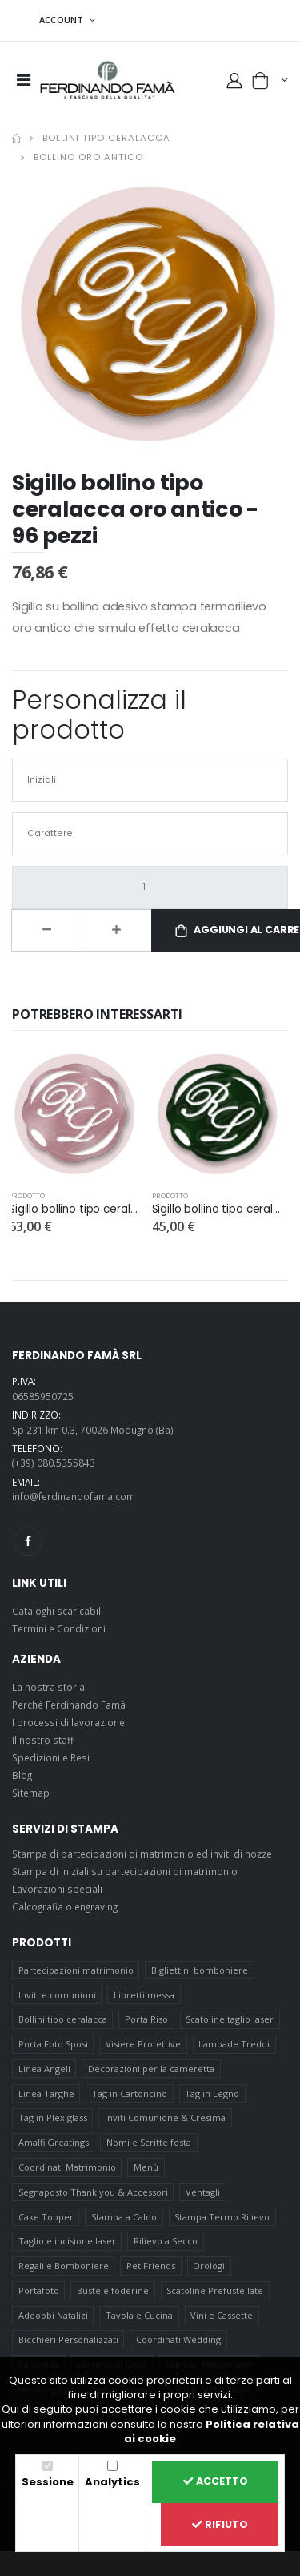 This screenshot has width=300, height=2576. Describe the element at coordinates (199, 1970) in the screenshot. I see `Bigliettini bomboniere` at that location.